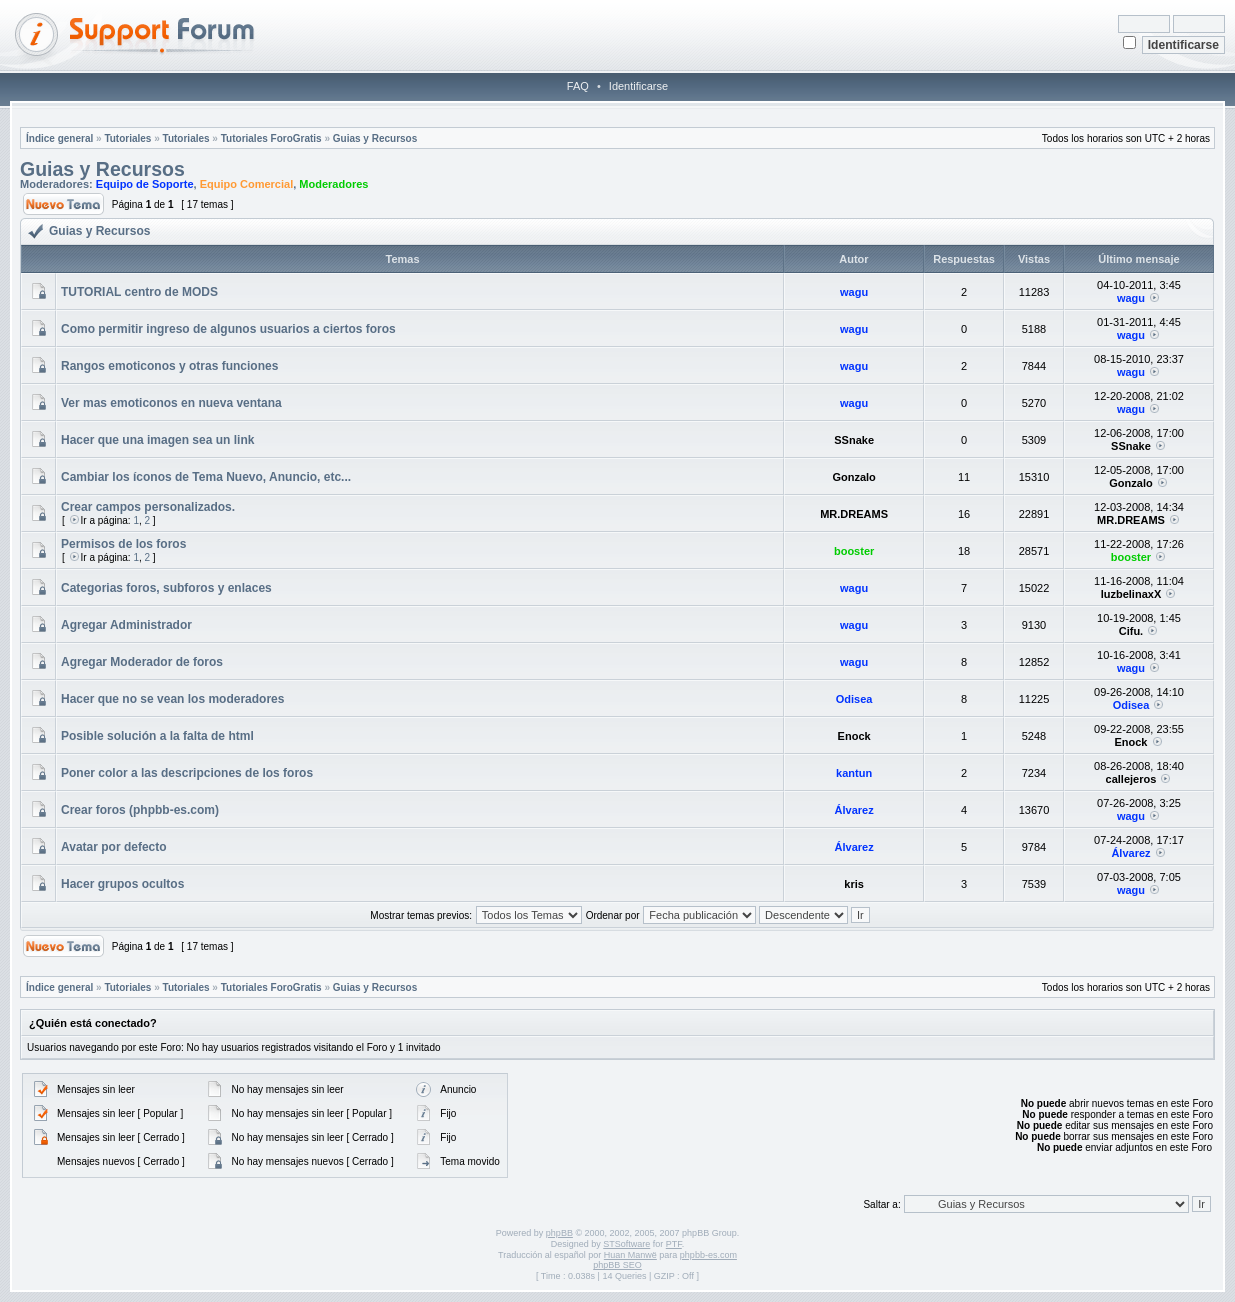 This screenshot has height=1302, width=1235. I want to click on wagu, so click(854, 292).